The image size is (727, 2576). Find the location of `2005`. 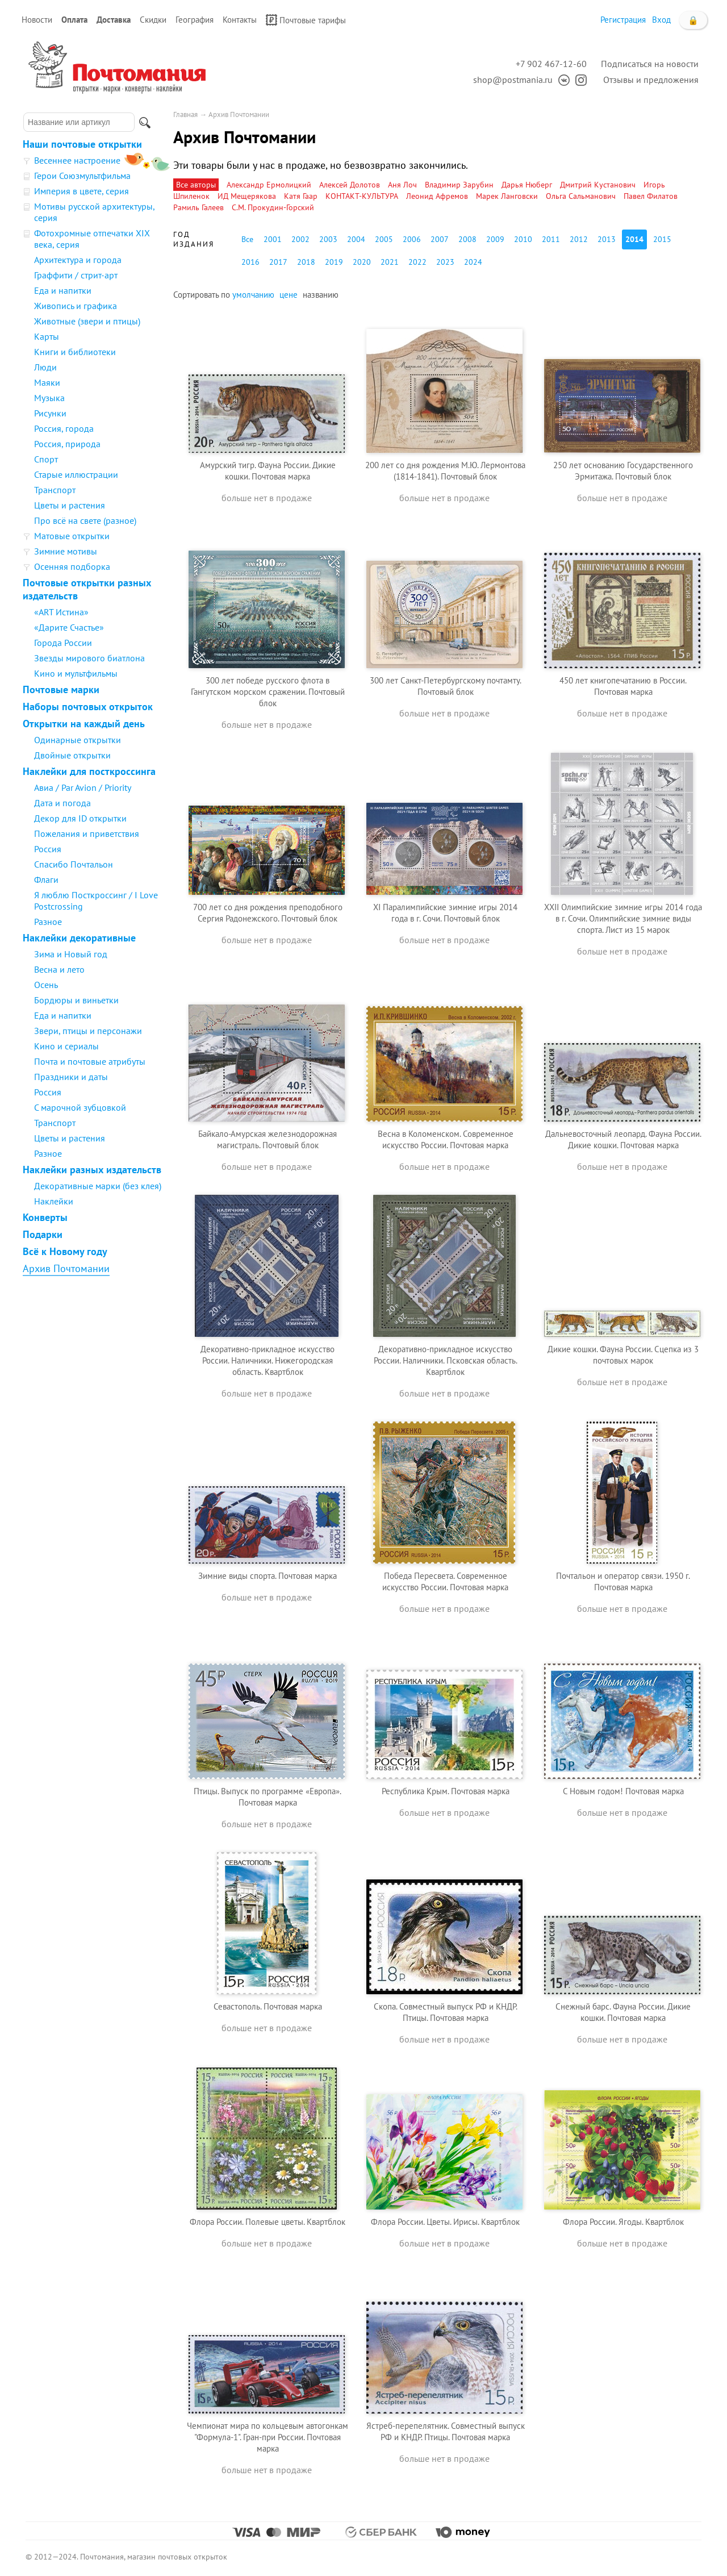

2005 is located at coordinates (384, 239).